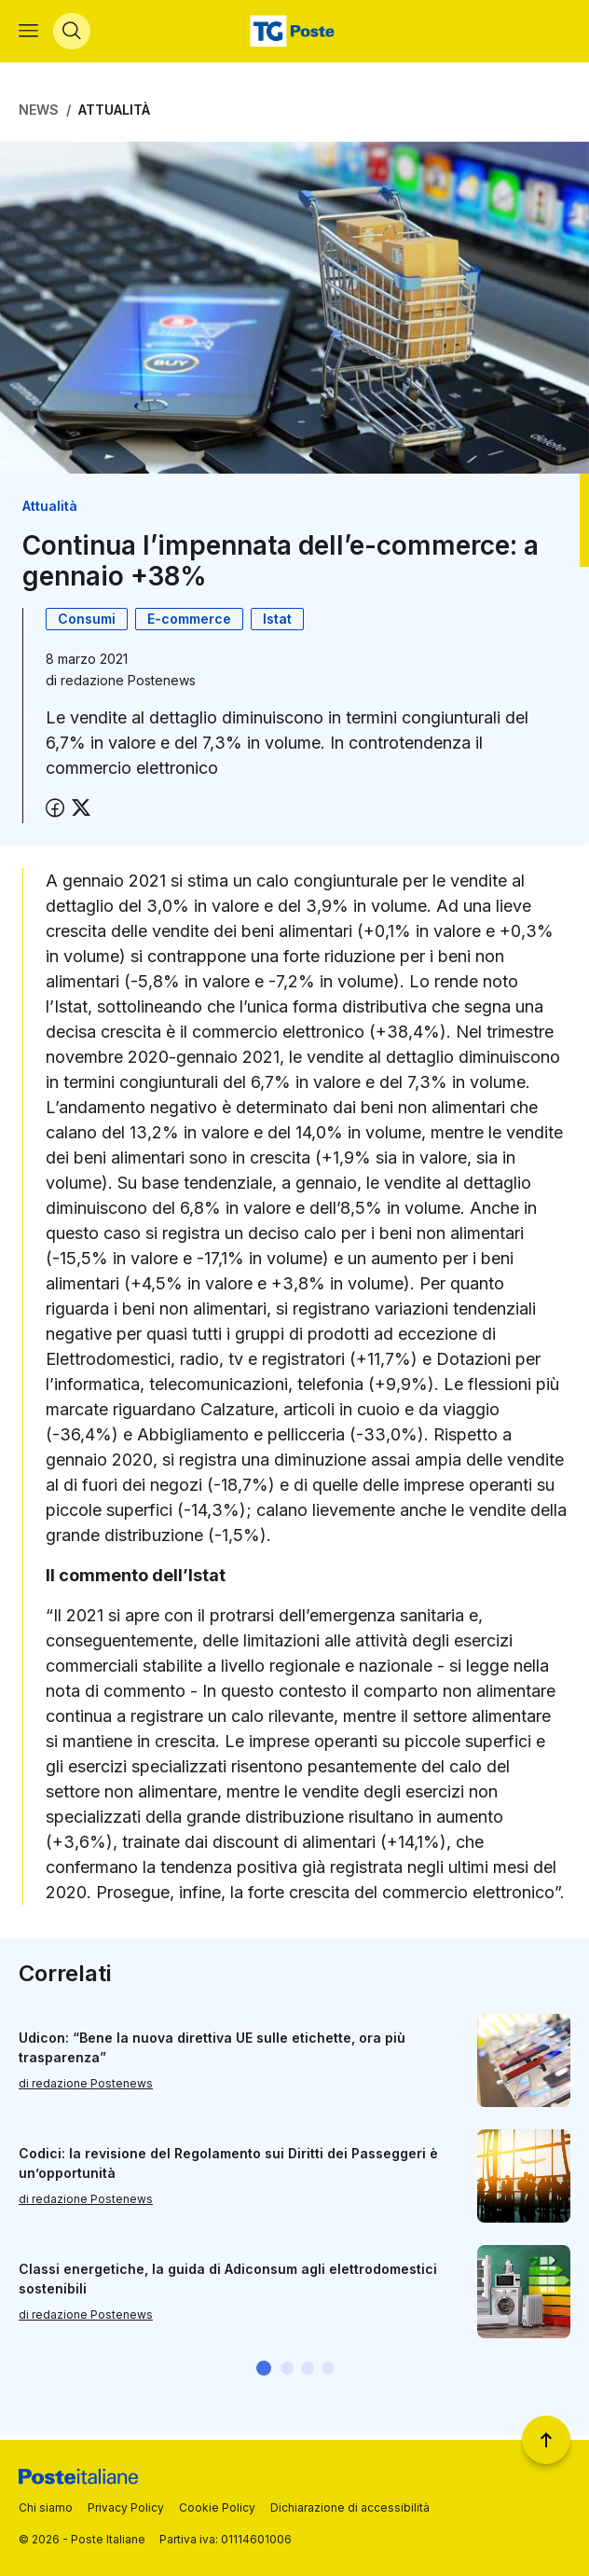 The image size is (589, 2576). What do you see at coordinates (46, 2507) in the screenshot?
I see `Chi siamo` at bounding box center [46, 2507].